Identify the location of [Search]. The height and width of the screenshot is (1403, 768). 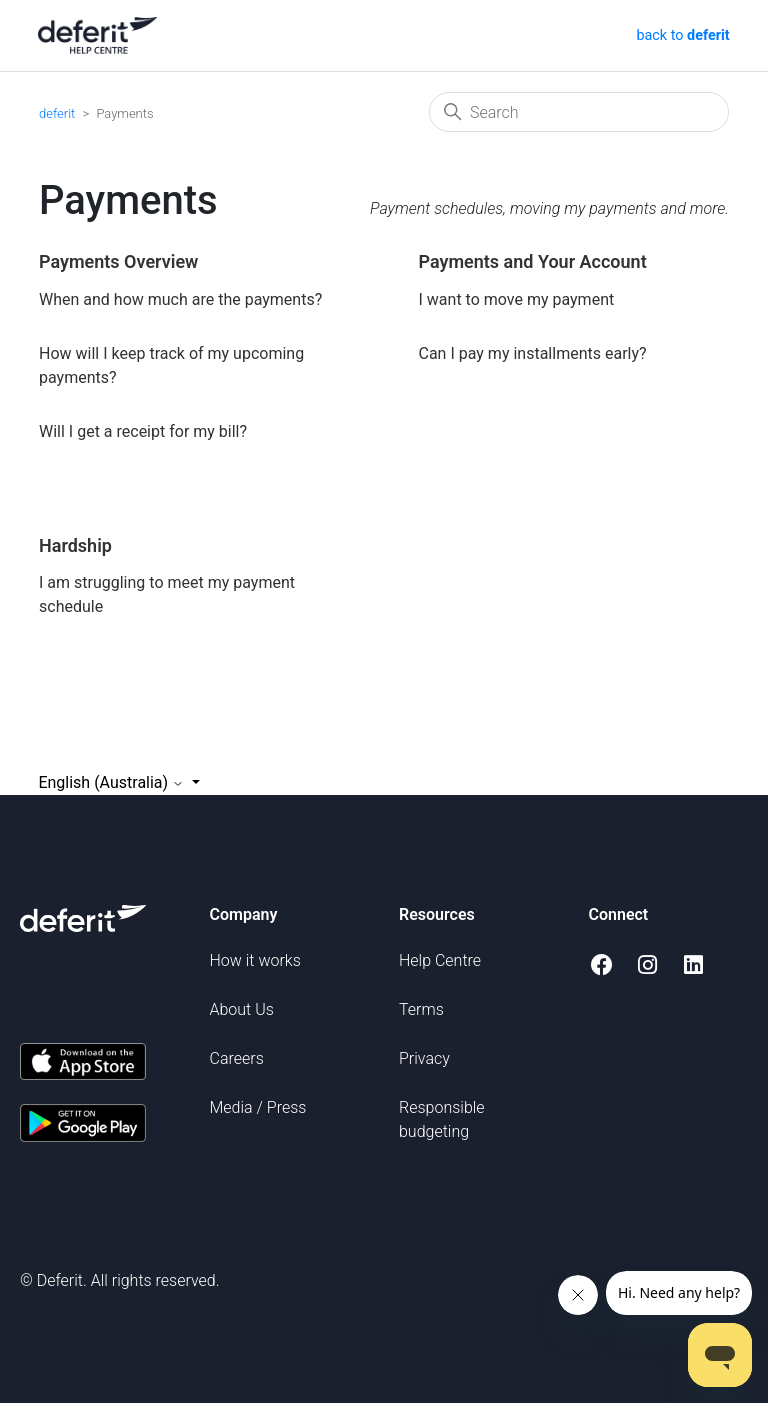
(579, 112).